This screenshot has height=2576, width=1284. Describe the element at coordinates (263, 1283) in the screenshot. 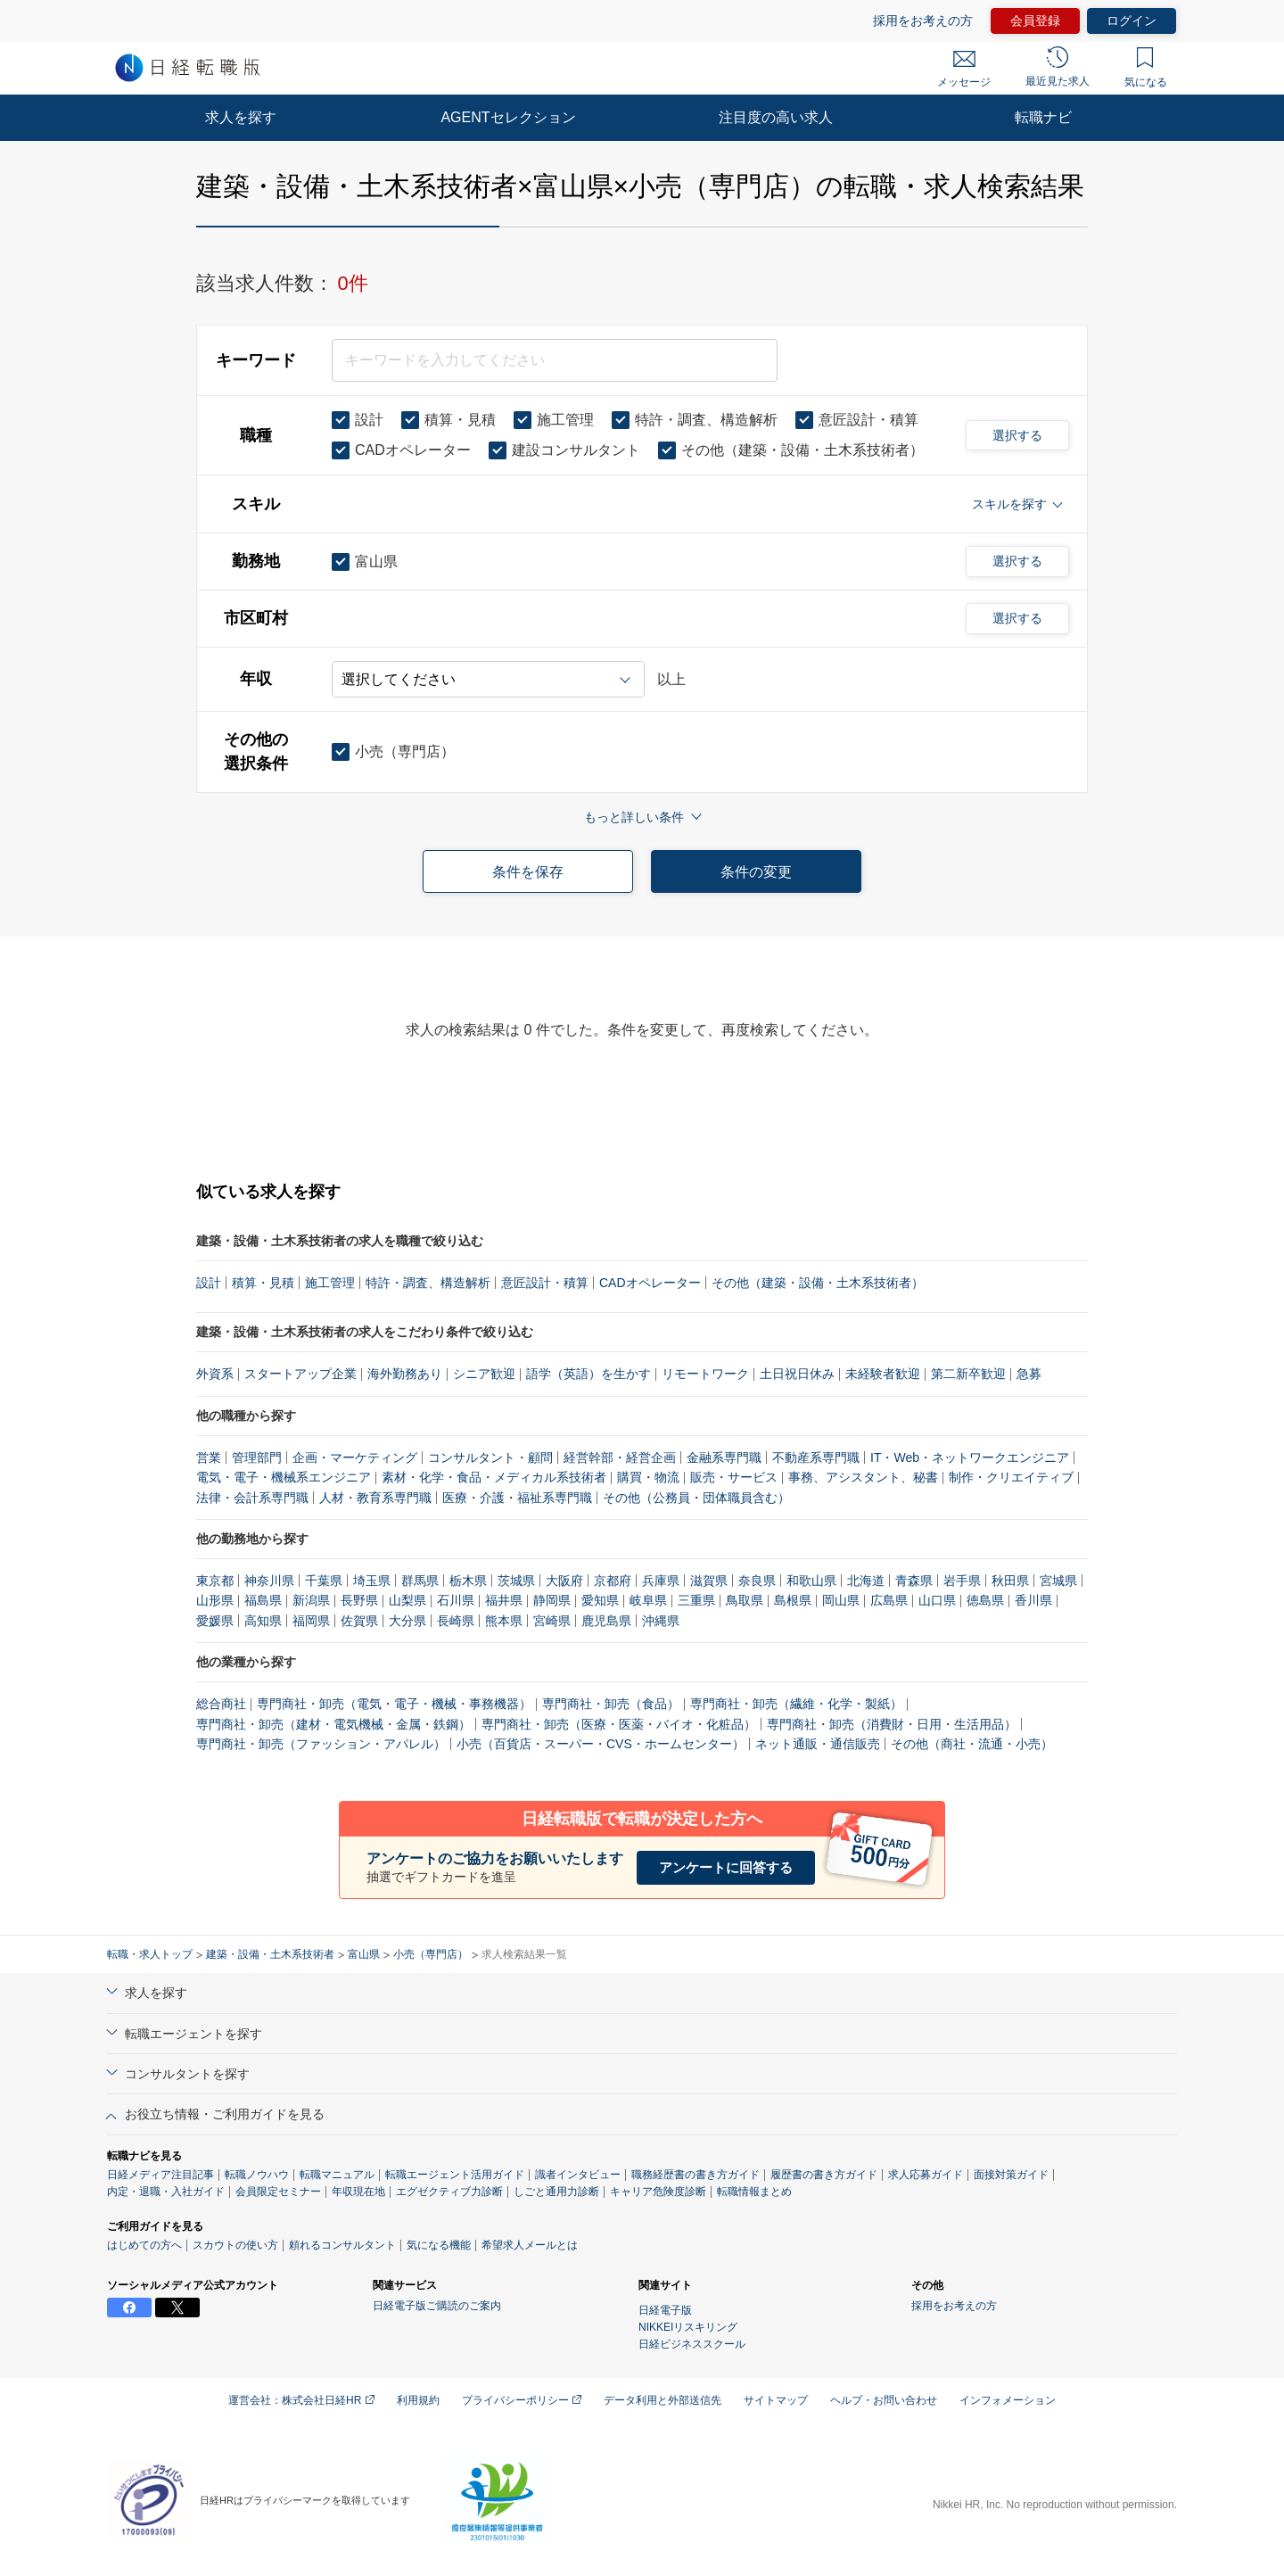

I see `積算・見積` at that location.